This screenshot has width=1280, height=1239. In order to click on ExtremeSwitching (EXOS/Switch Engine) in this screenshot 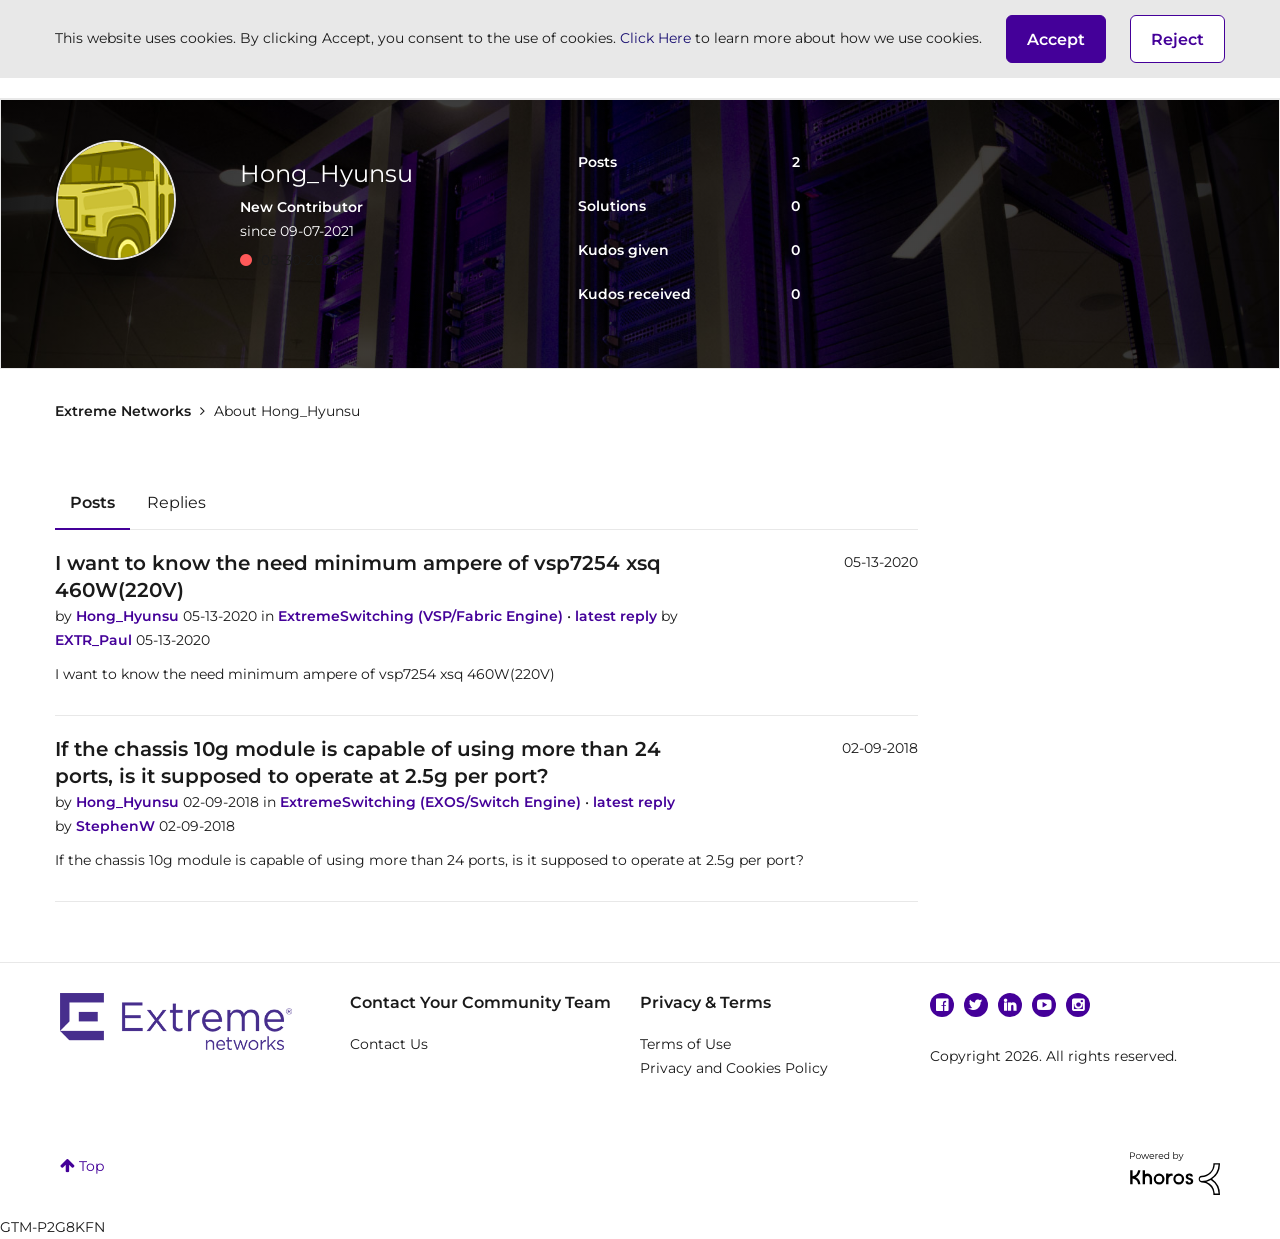, I will do `click(432, 802)`.